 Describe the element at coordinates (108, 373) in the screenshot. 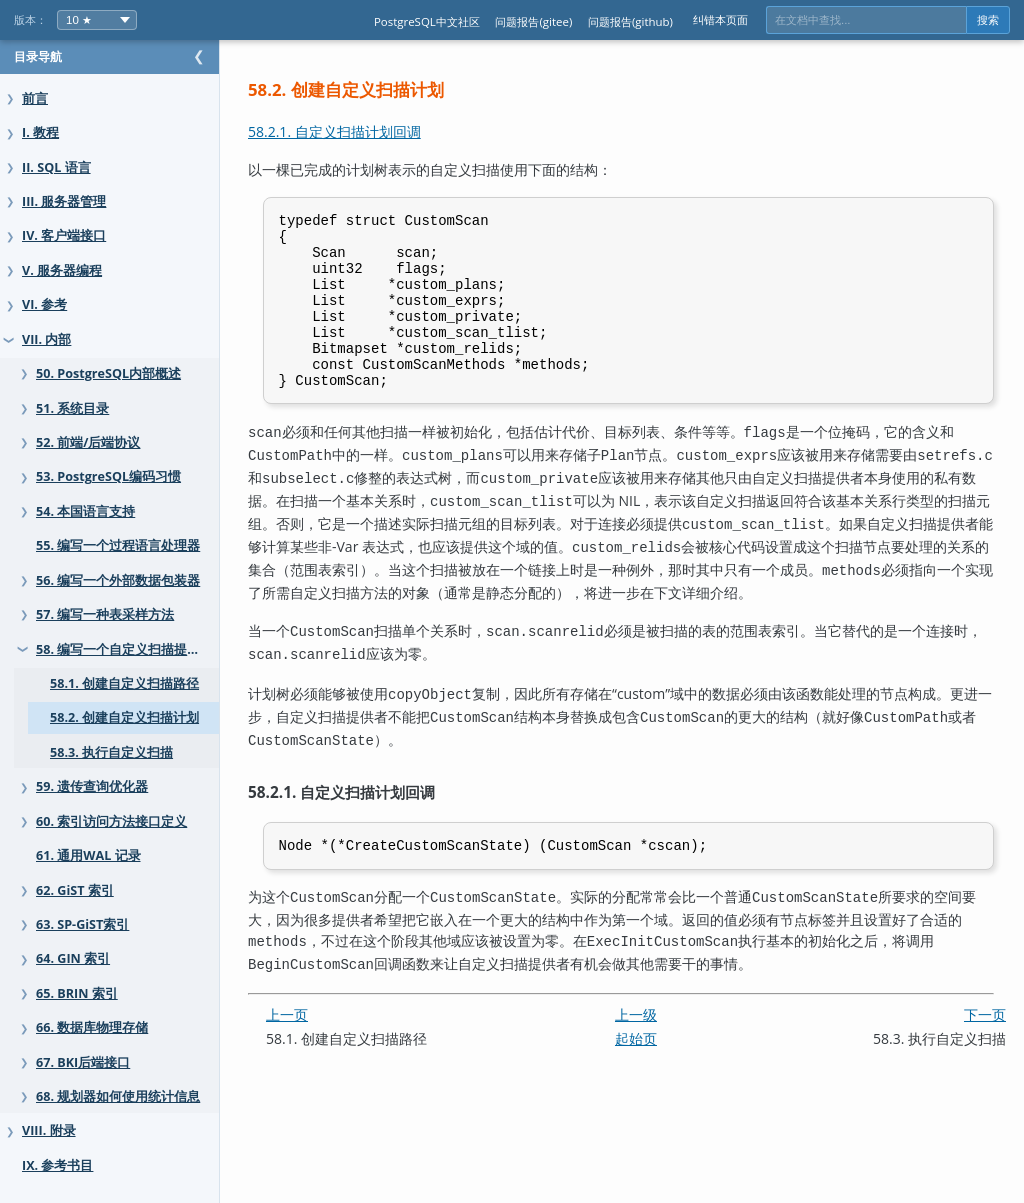

I see `50. PostgreSQL内部概述` at that location.